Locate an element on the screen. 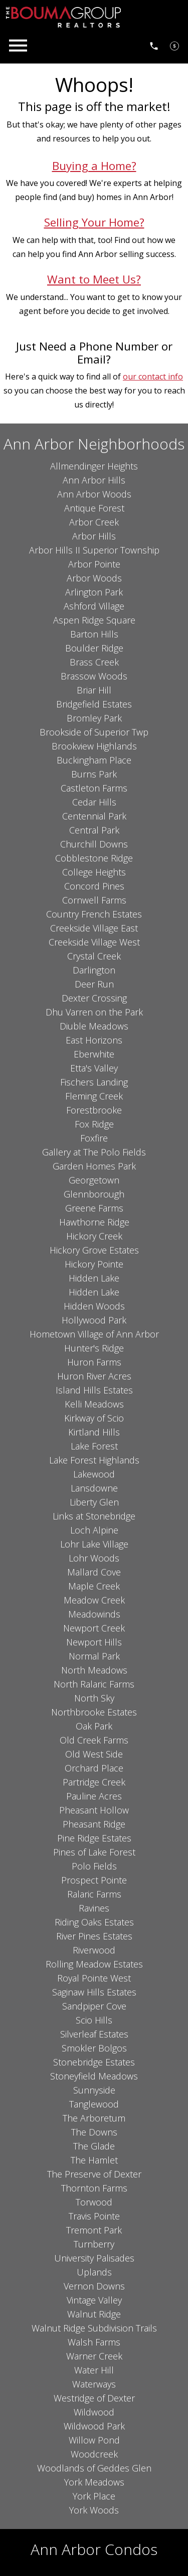 The width and height of the screenshot is (188, 2576). Travis Pointe is located at coordinates (94, 2216).